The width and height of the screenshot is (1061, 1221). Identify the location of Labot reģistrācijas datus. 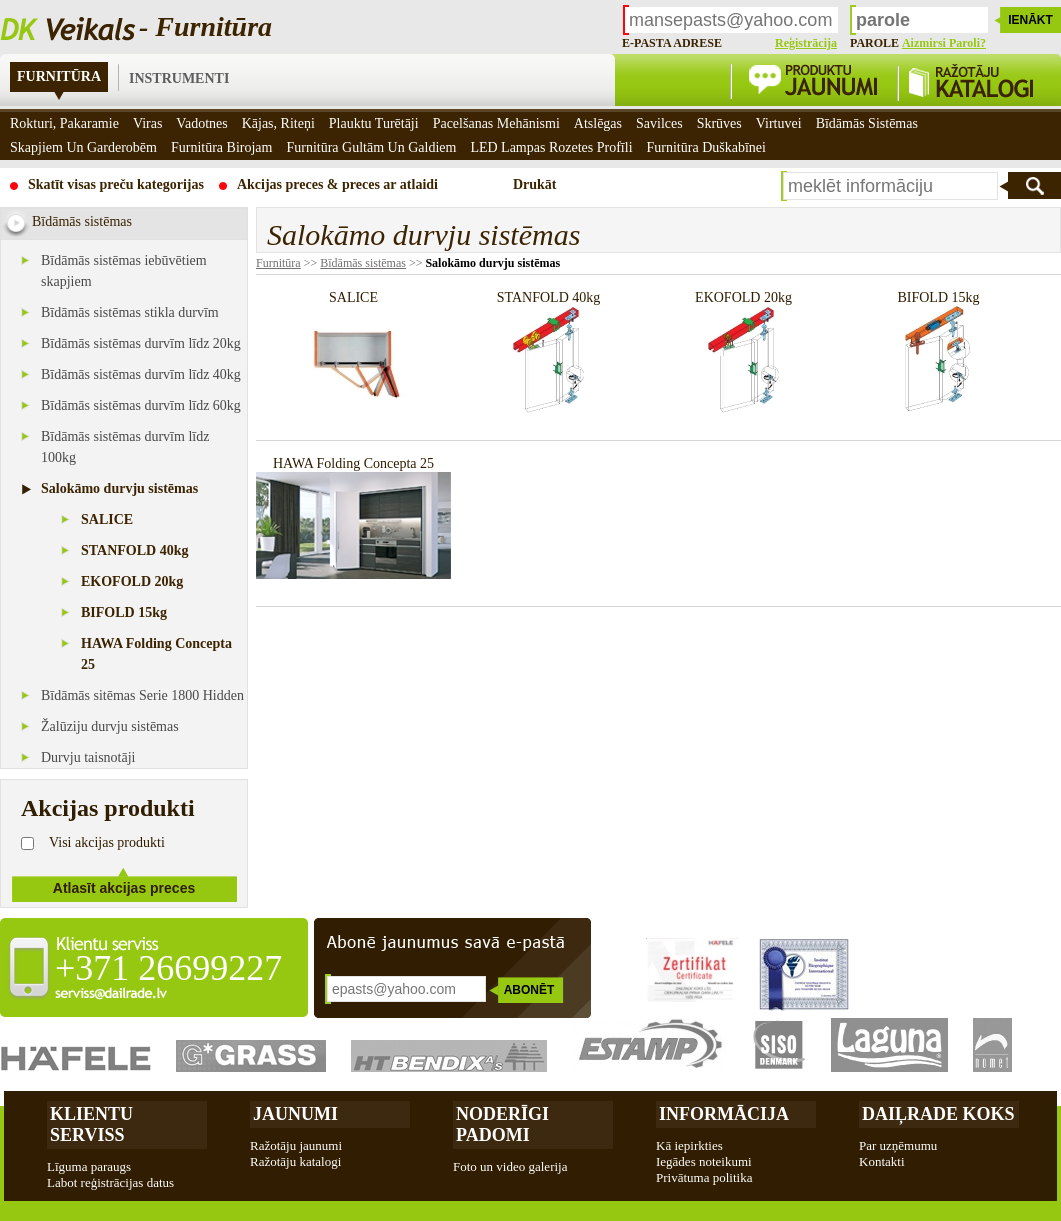
(110, 1182).